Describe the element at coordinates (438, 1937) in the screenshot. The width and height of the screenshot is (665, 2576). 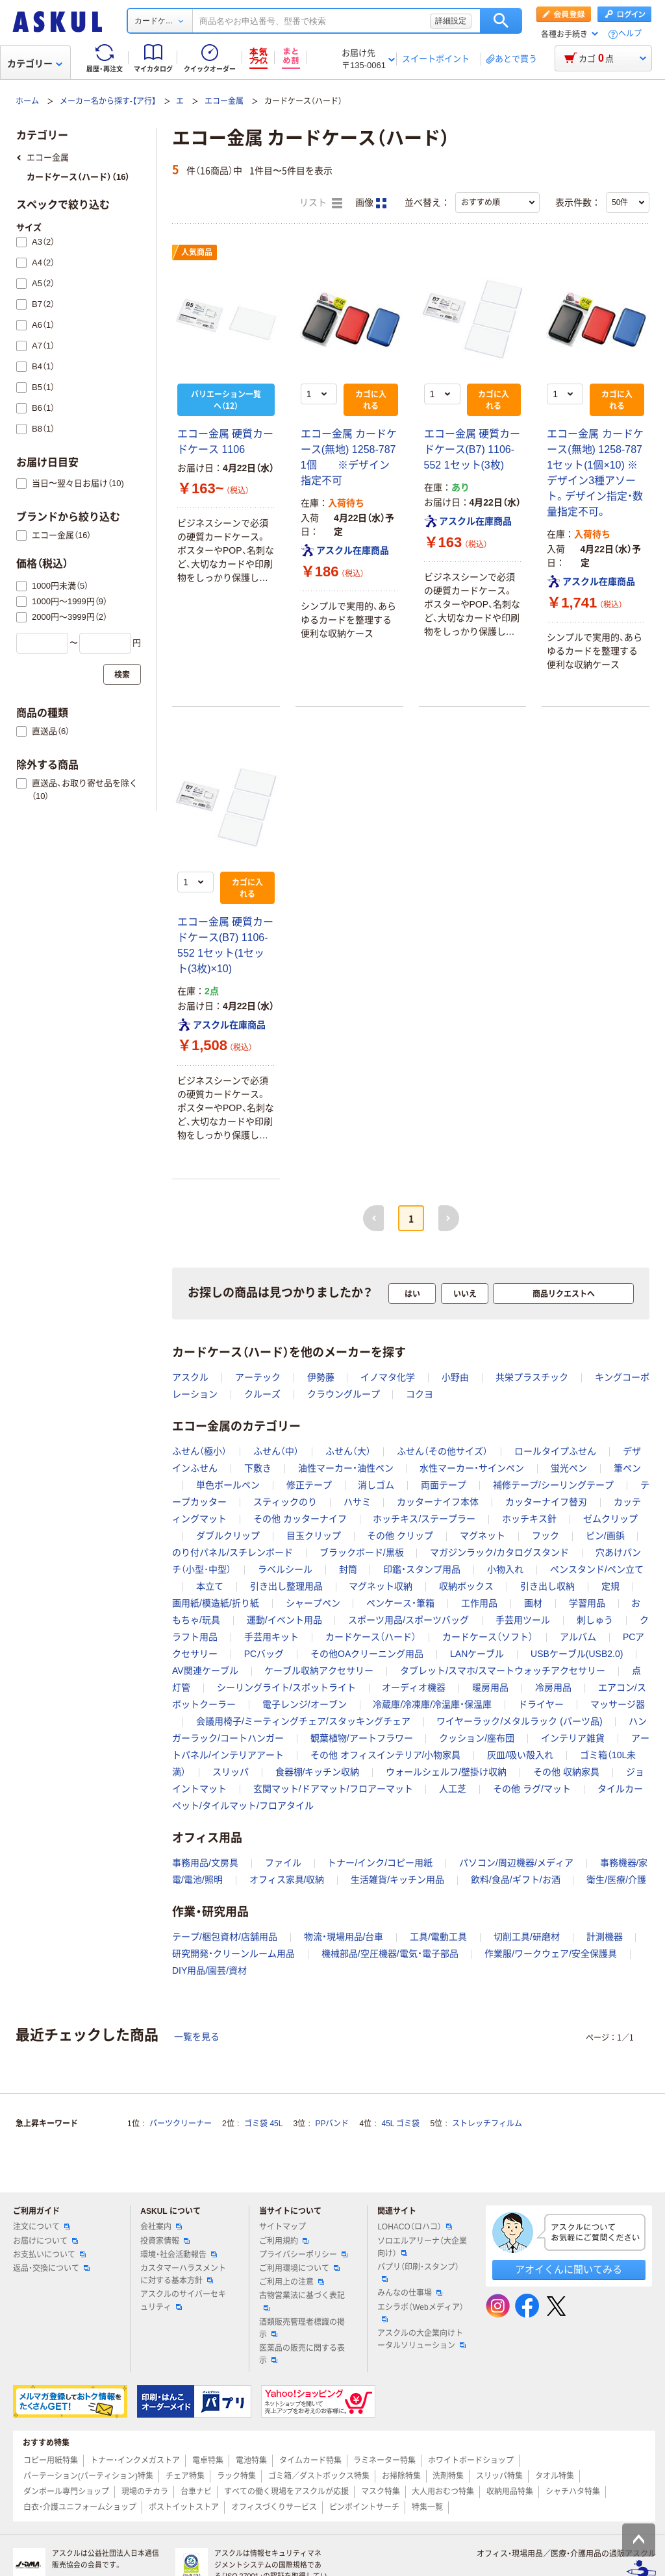
I see `工具/電動工具` at that location.